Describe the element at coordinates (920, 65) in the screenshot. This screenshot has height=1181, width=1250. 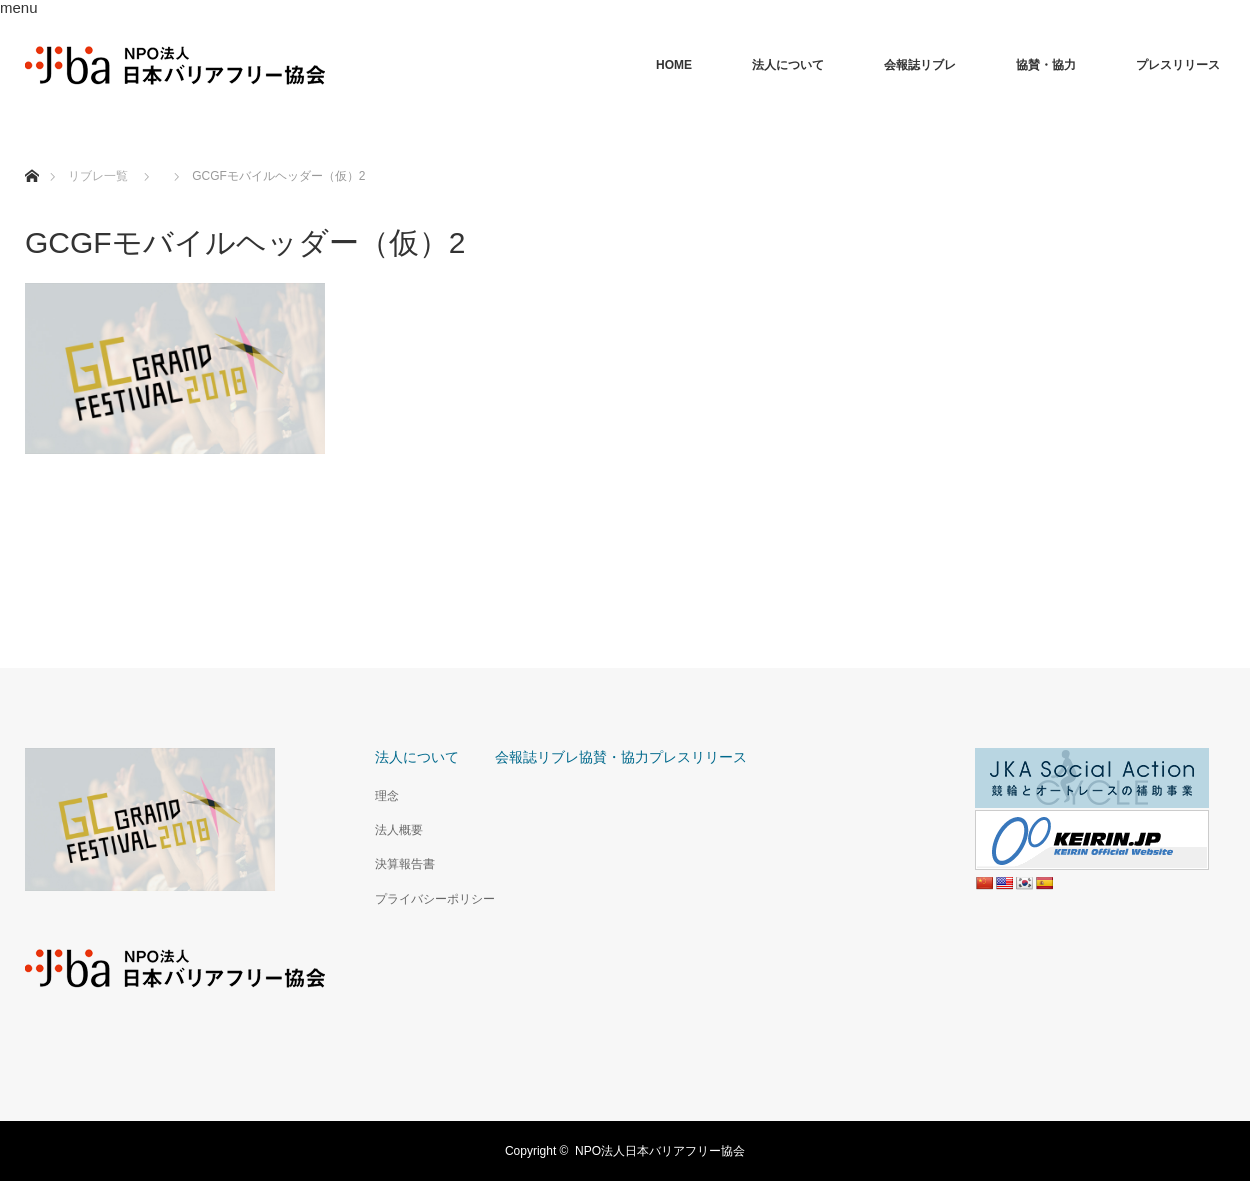
I see `会報誌リブレ` at that location.